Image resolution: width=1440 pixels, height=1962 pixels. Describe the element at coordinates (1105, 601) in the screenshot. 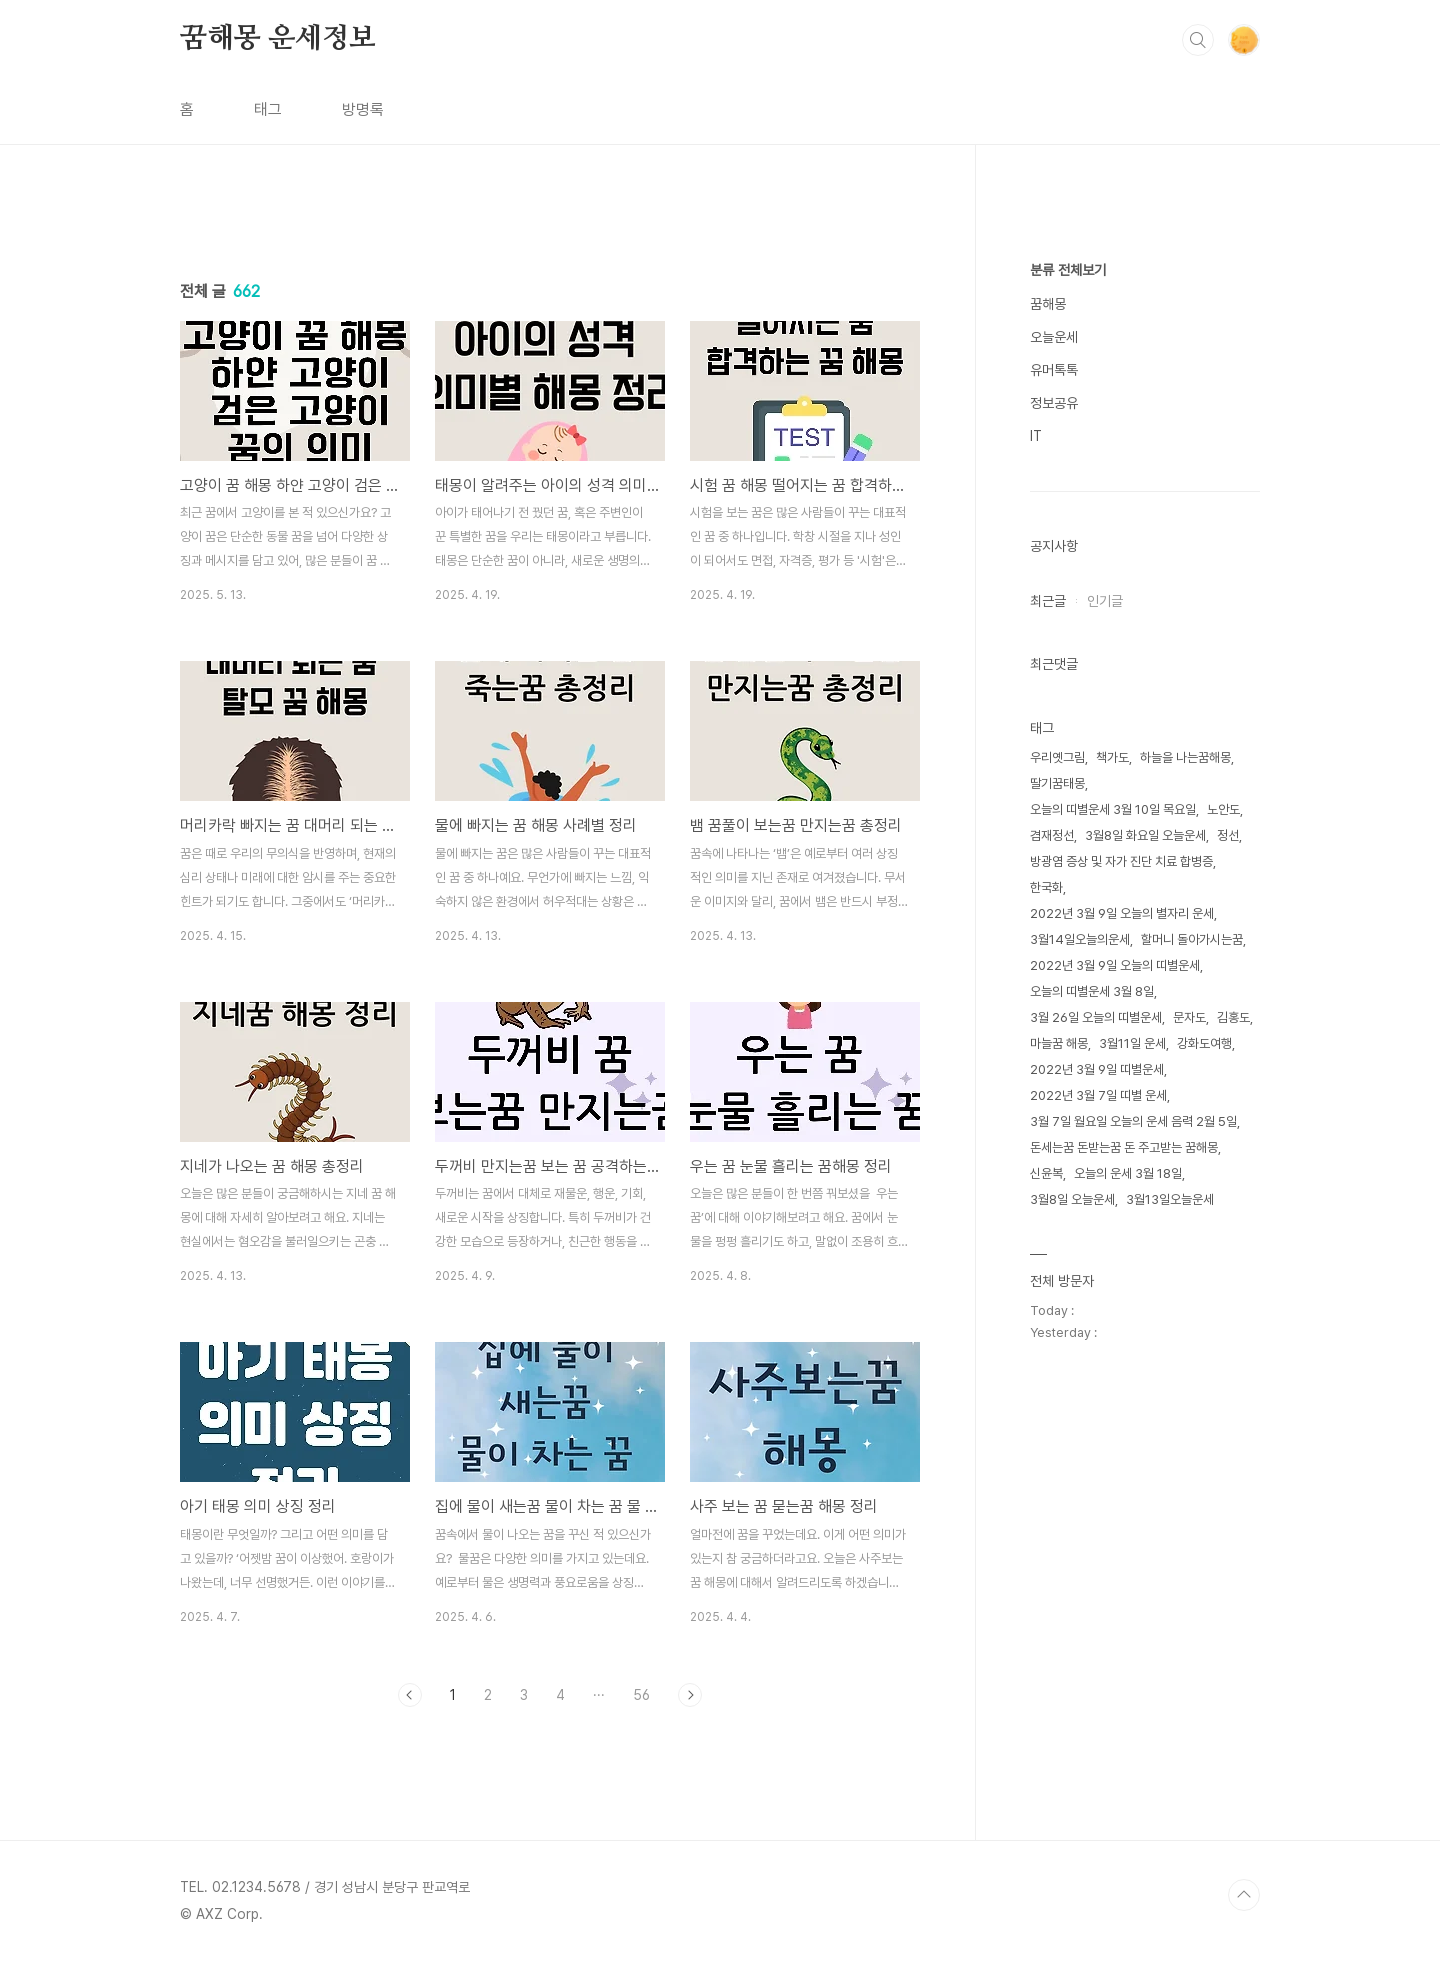

I see `인기글` at that location.